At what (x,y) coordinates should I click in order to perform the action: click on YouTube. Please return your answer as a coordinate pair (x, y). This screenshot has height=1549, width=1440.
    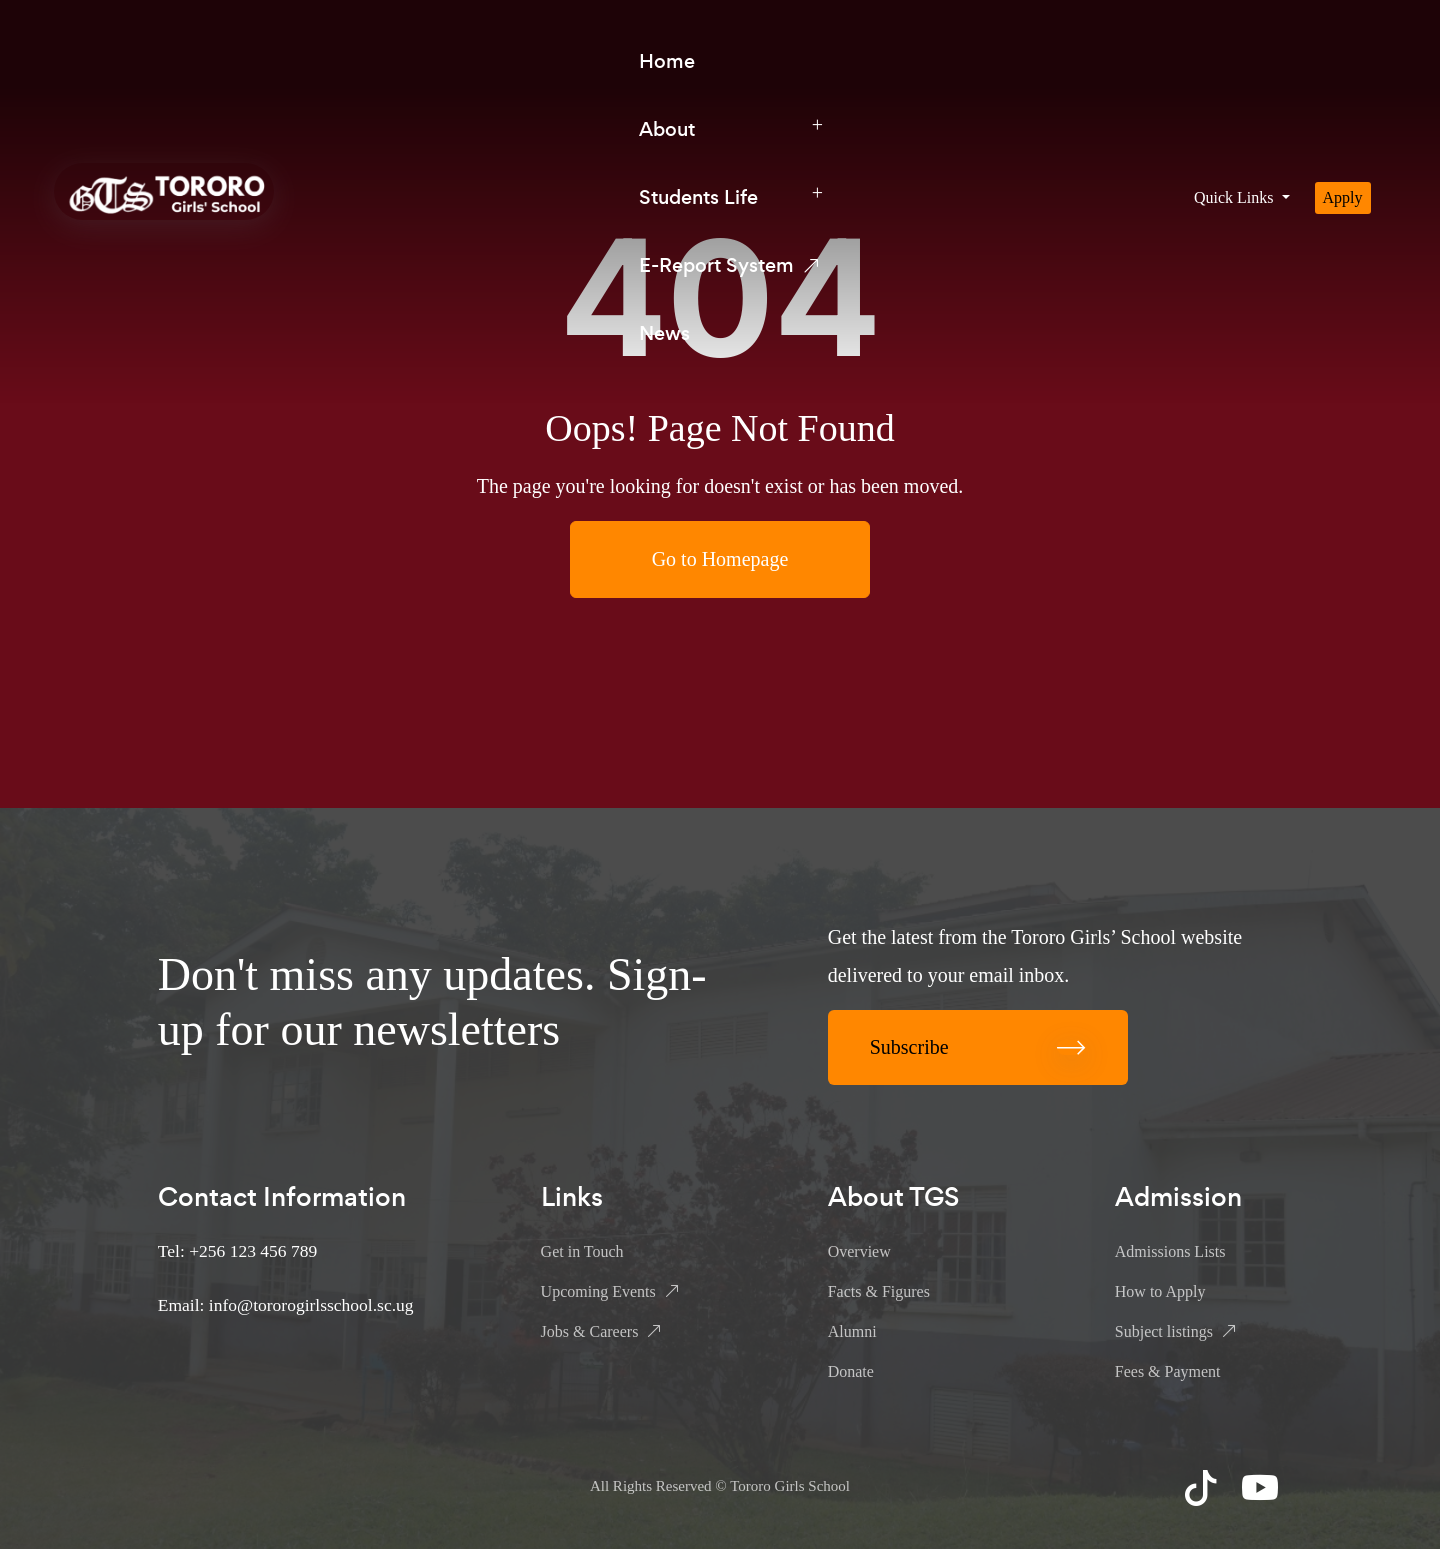
    Looking at the image, I should click on (1262, 1487).